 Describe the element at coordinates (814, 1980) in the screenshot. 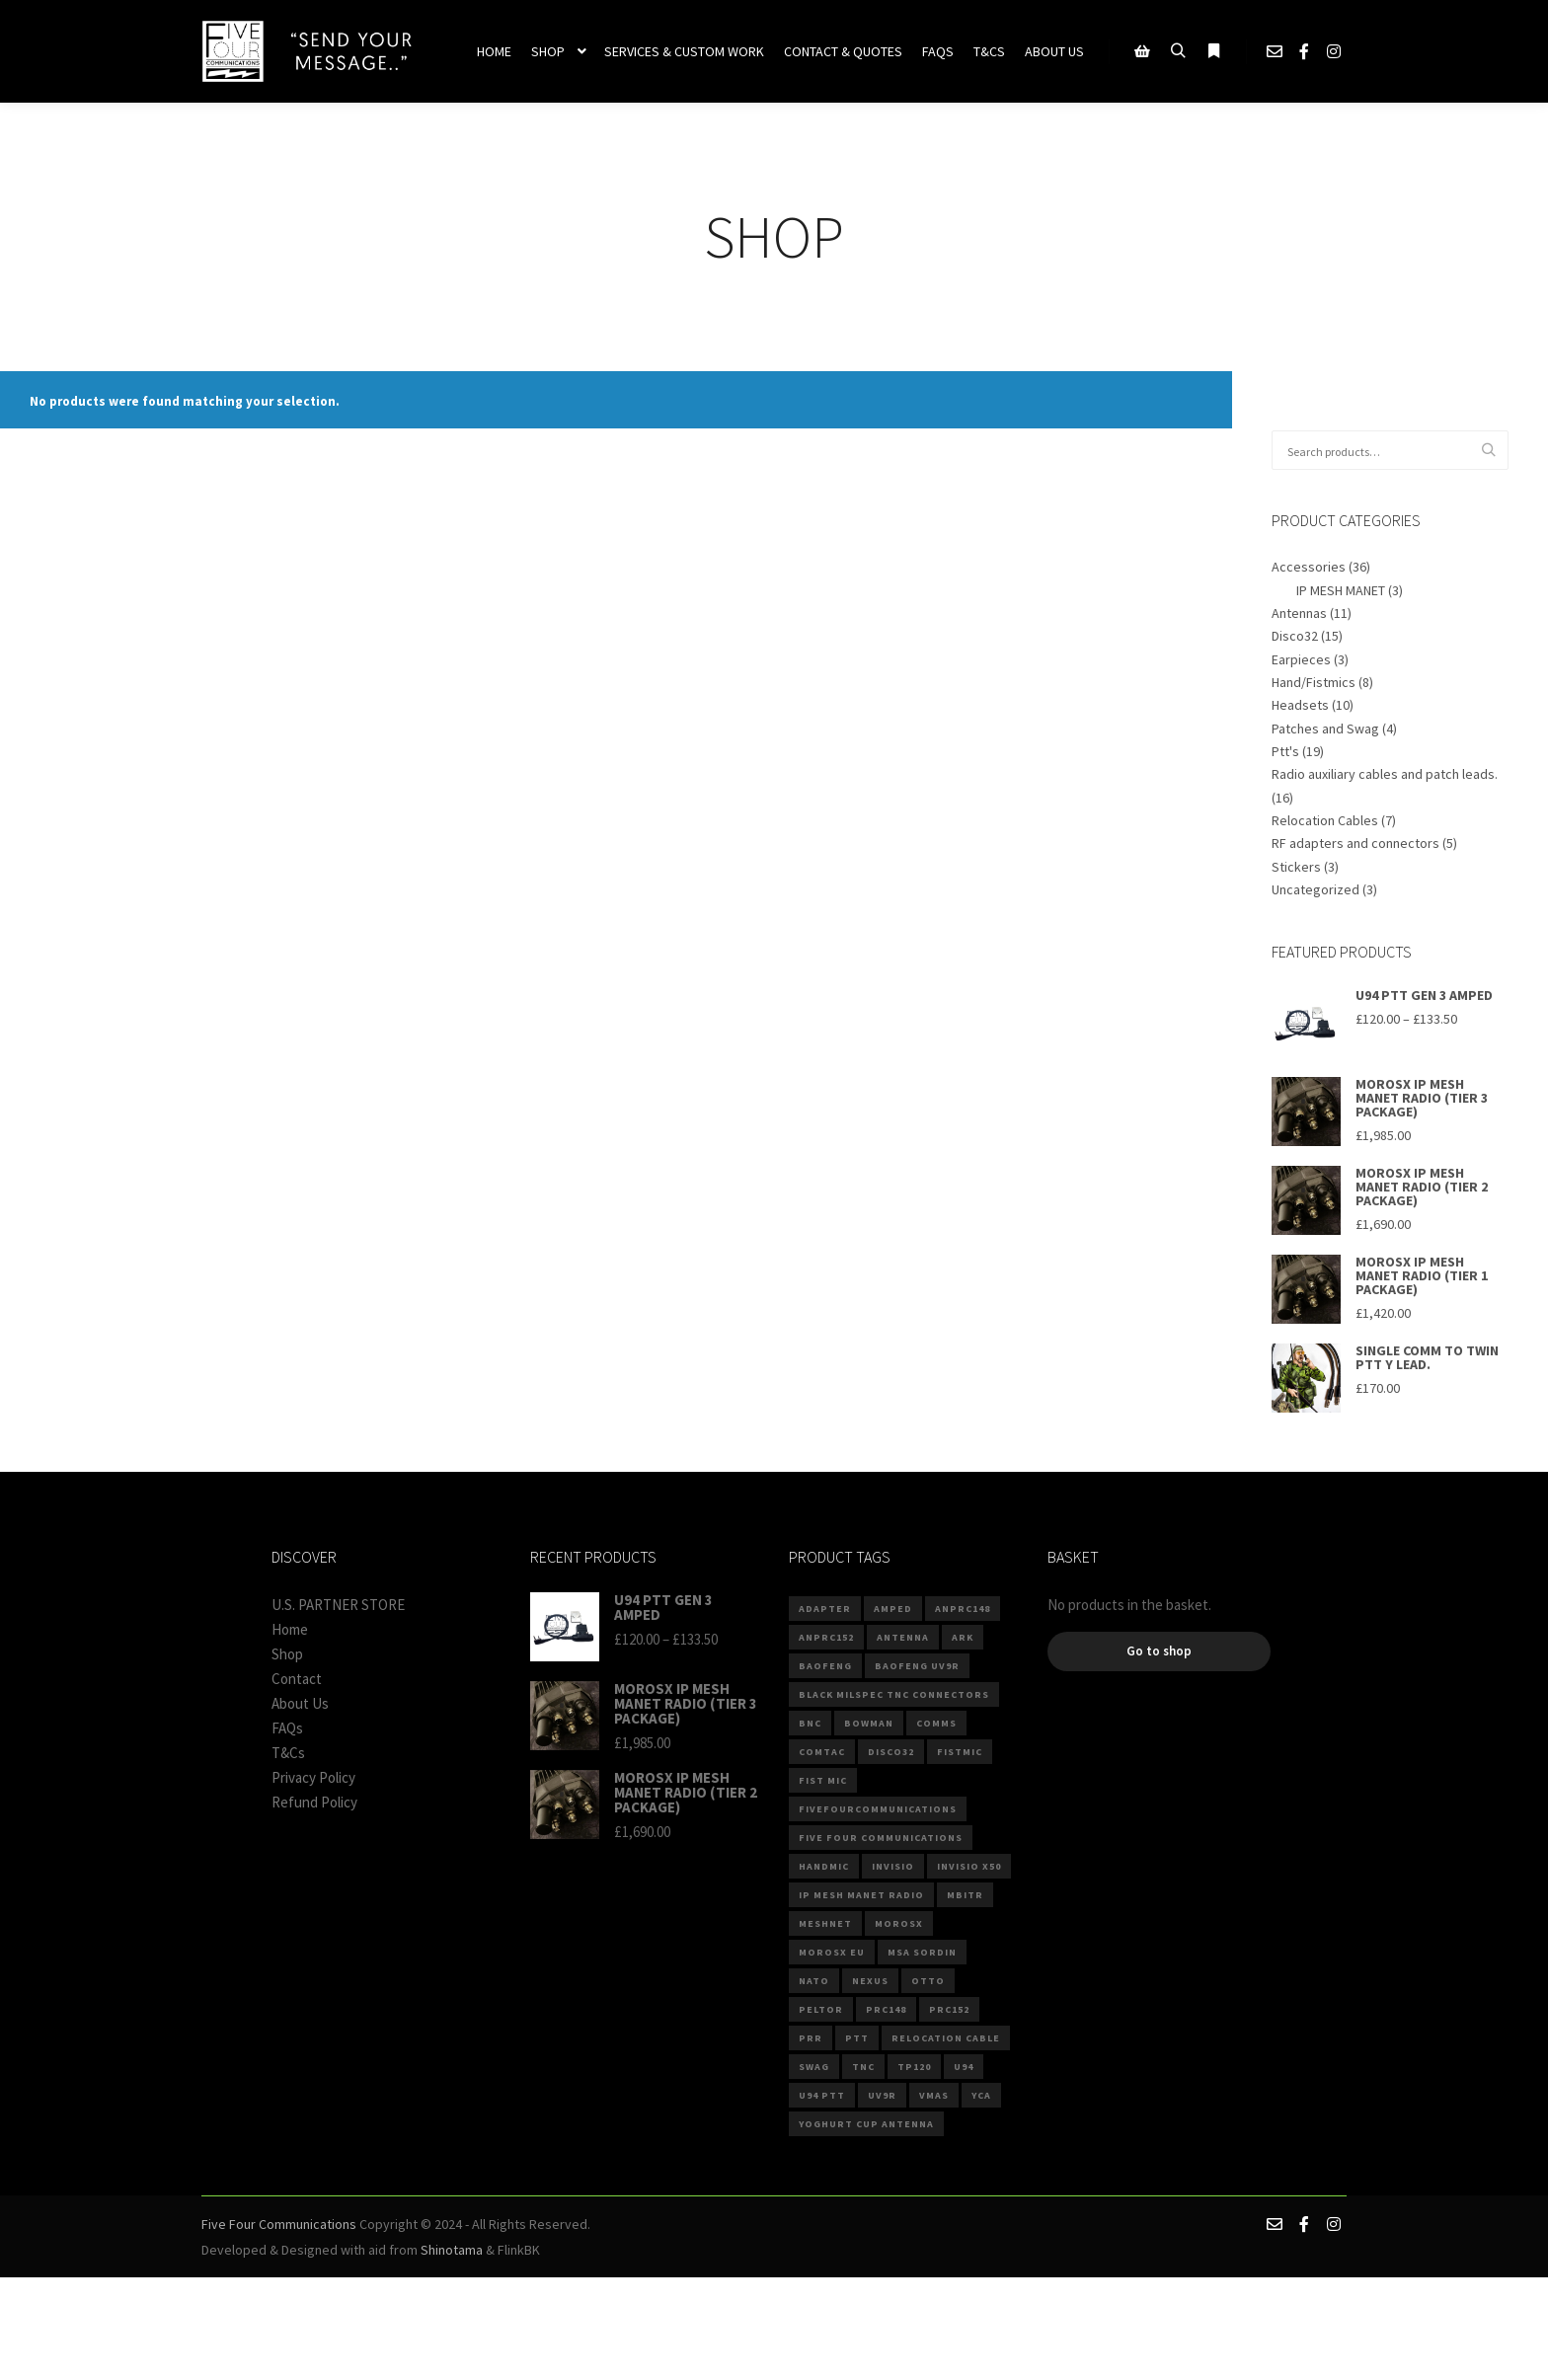

I see `NATO [NATO (10 products)]` at that location.